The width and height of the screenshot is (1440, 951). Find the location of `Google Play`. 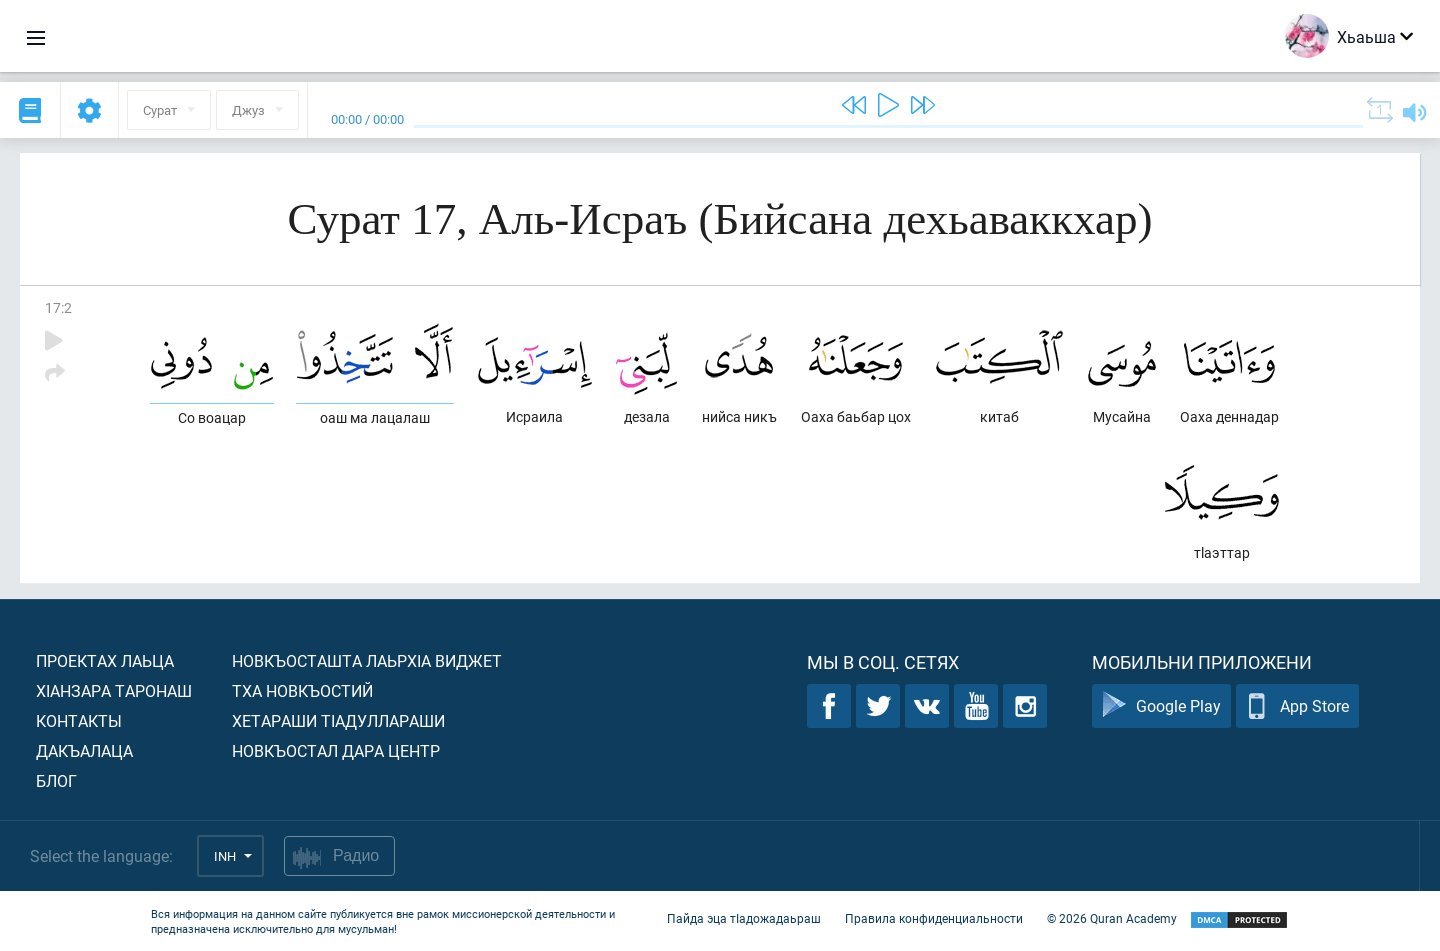

Google Play is located at coordinates (1161, 706).